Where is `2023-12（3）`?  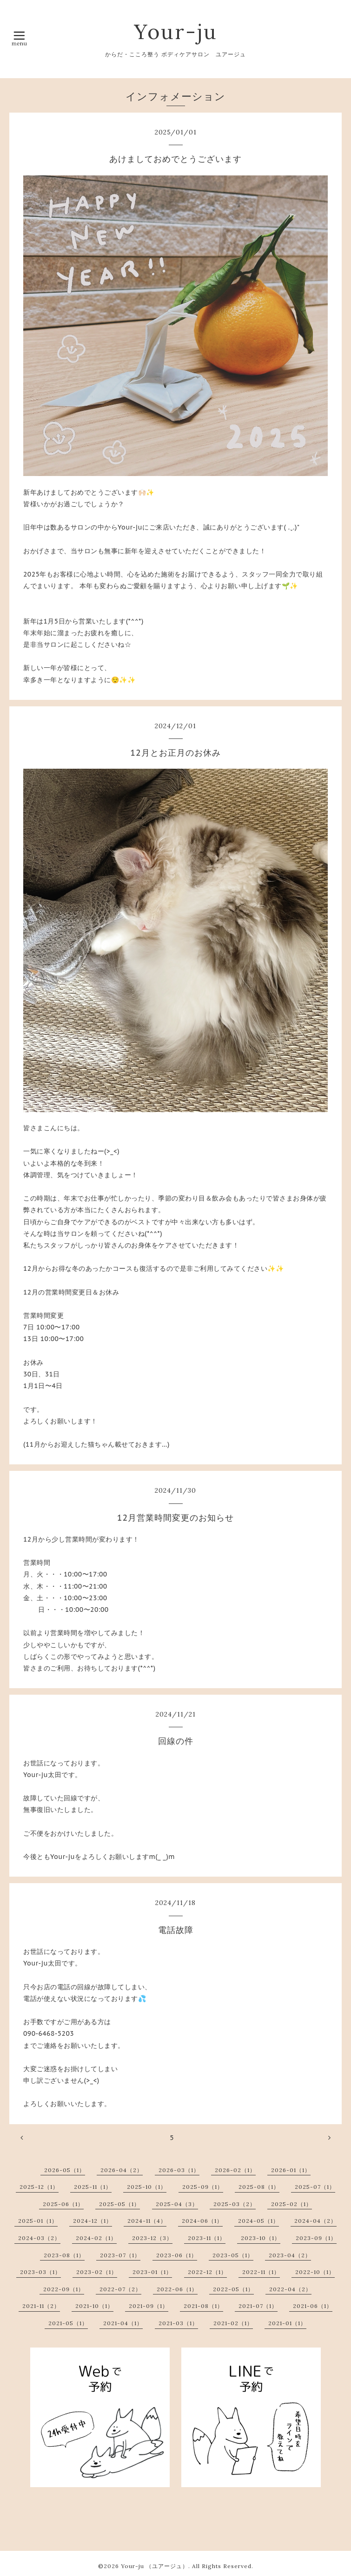
2023-12（3） is located at coordinates (152, 2237).